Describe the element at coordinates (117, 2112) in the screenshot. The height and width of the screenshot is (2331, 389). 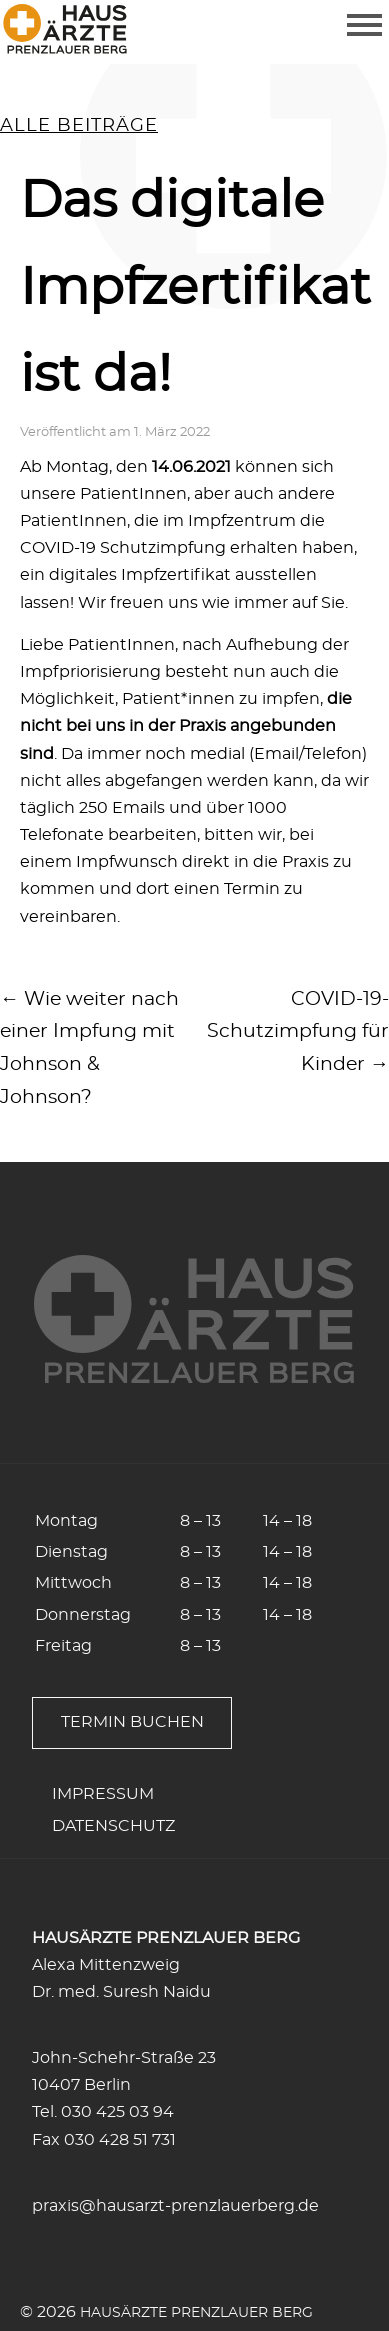
I see `030 425 03 94` at that location.